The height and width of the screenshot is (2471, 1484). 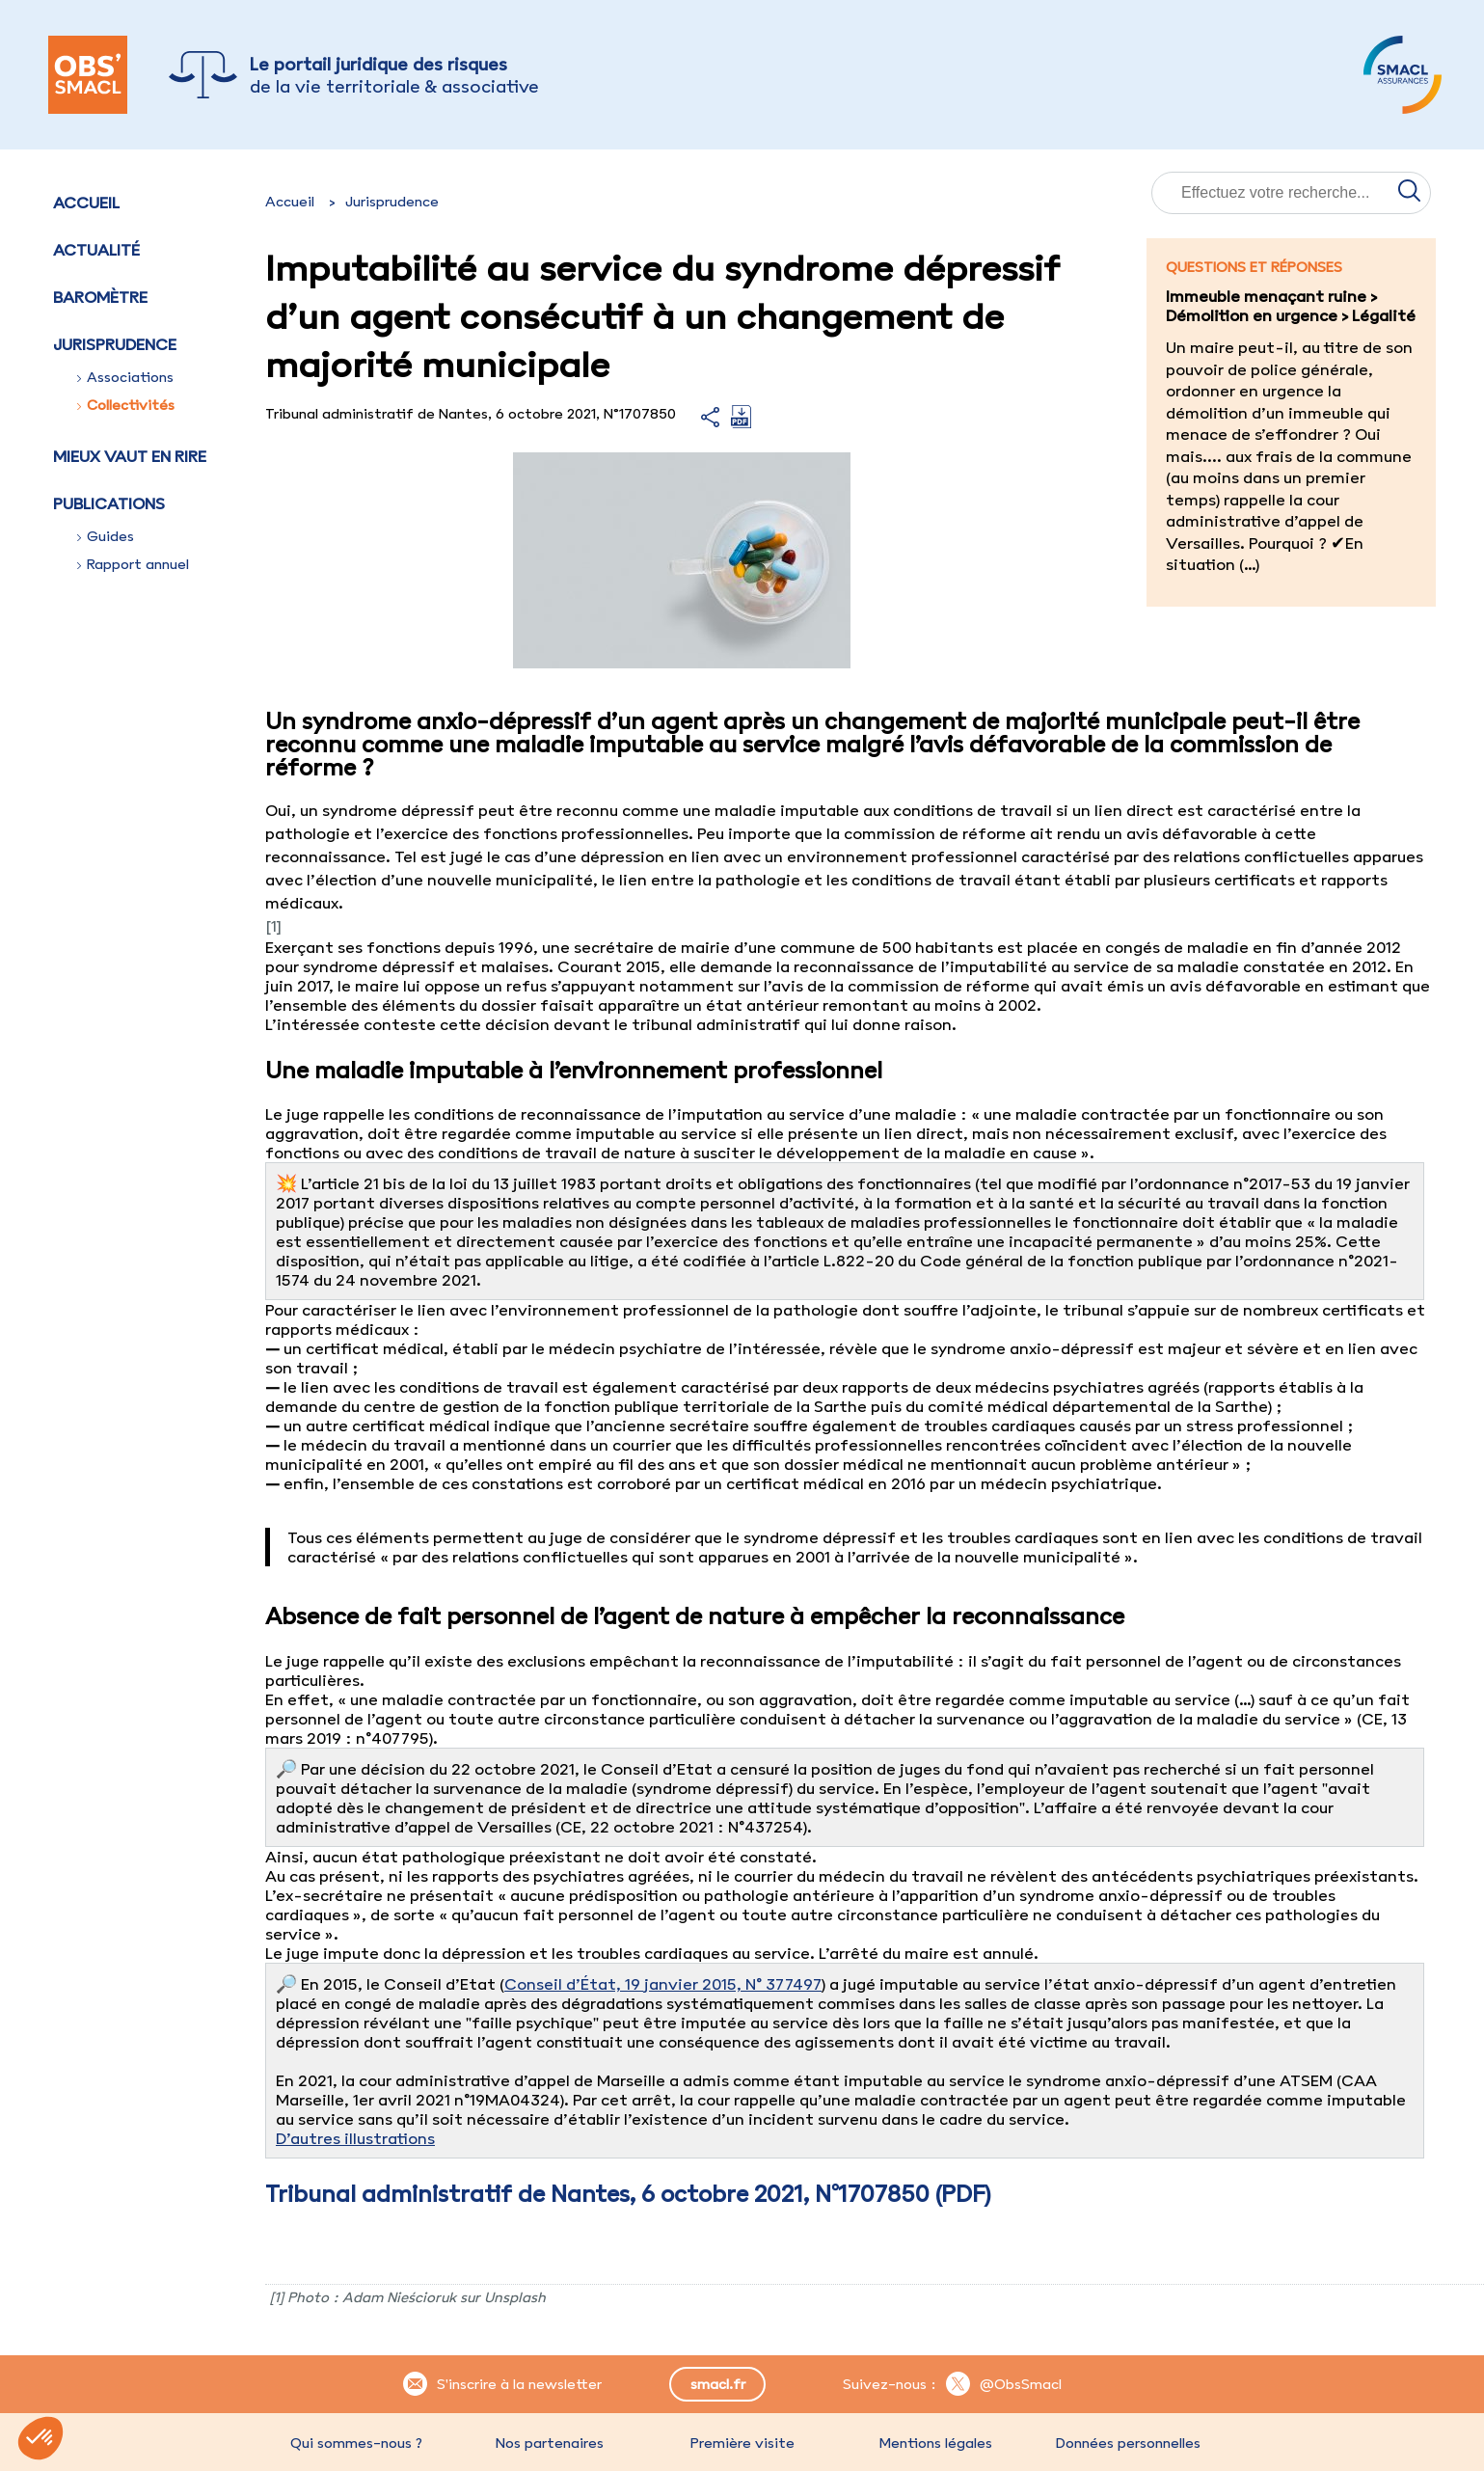 What do you see at coordinates (550, 2443) in the screenshot?
I see `Nos partenaires` at bounding box center [550, 2443].